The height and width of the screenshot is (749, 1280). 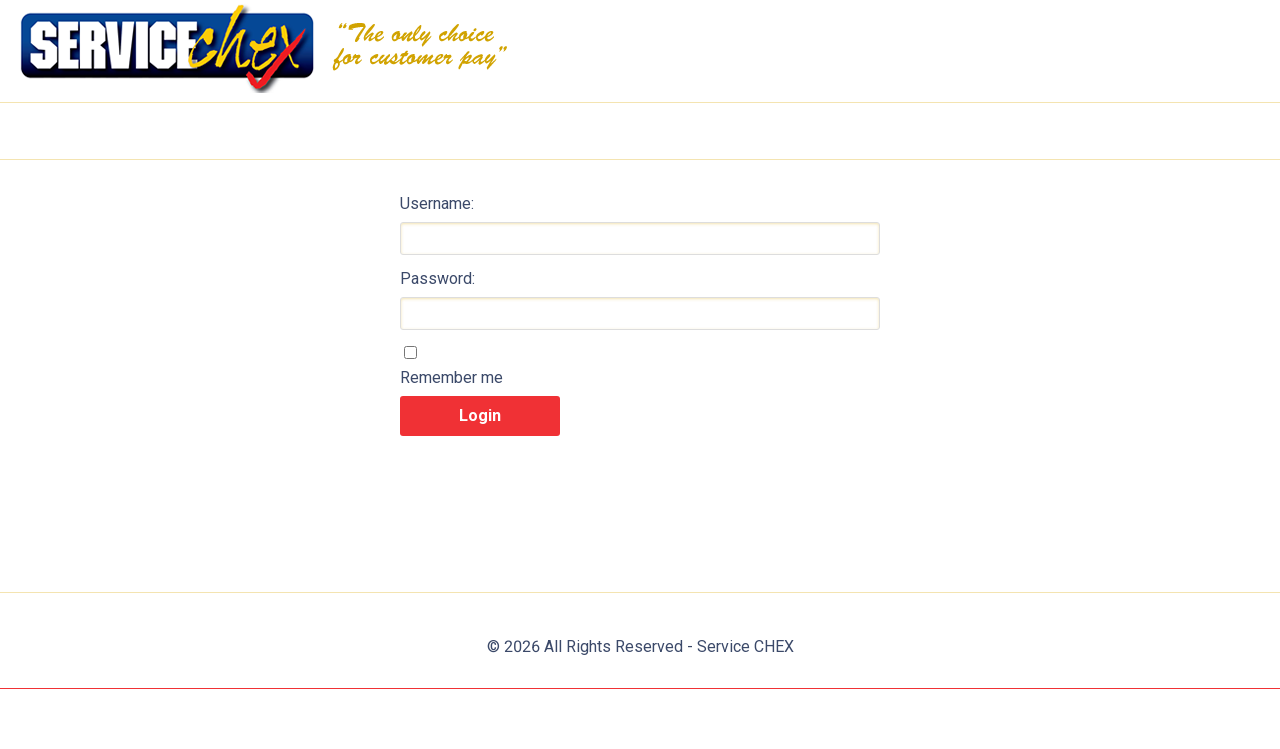 What do you see at coordinates (437, 203) in the screenshot?
I see `Username:` at bounding box center [437, 203].